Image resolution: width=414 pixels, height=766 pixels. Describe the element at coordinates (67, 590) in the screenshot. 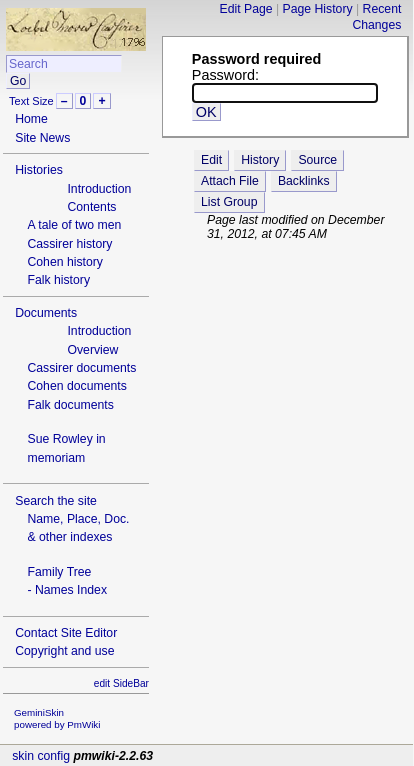

I see `- Names Index` at that location.